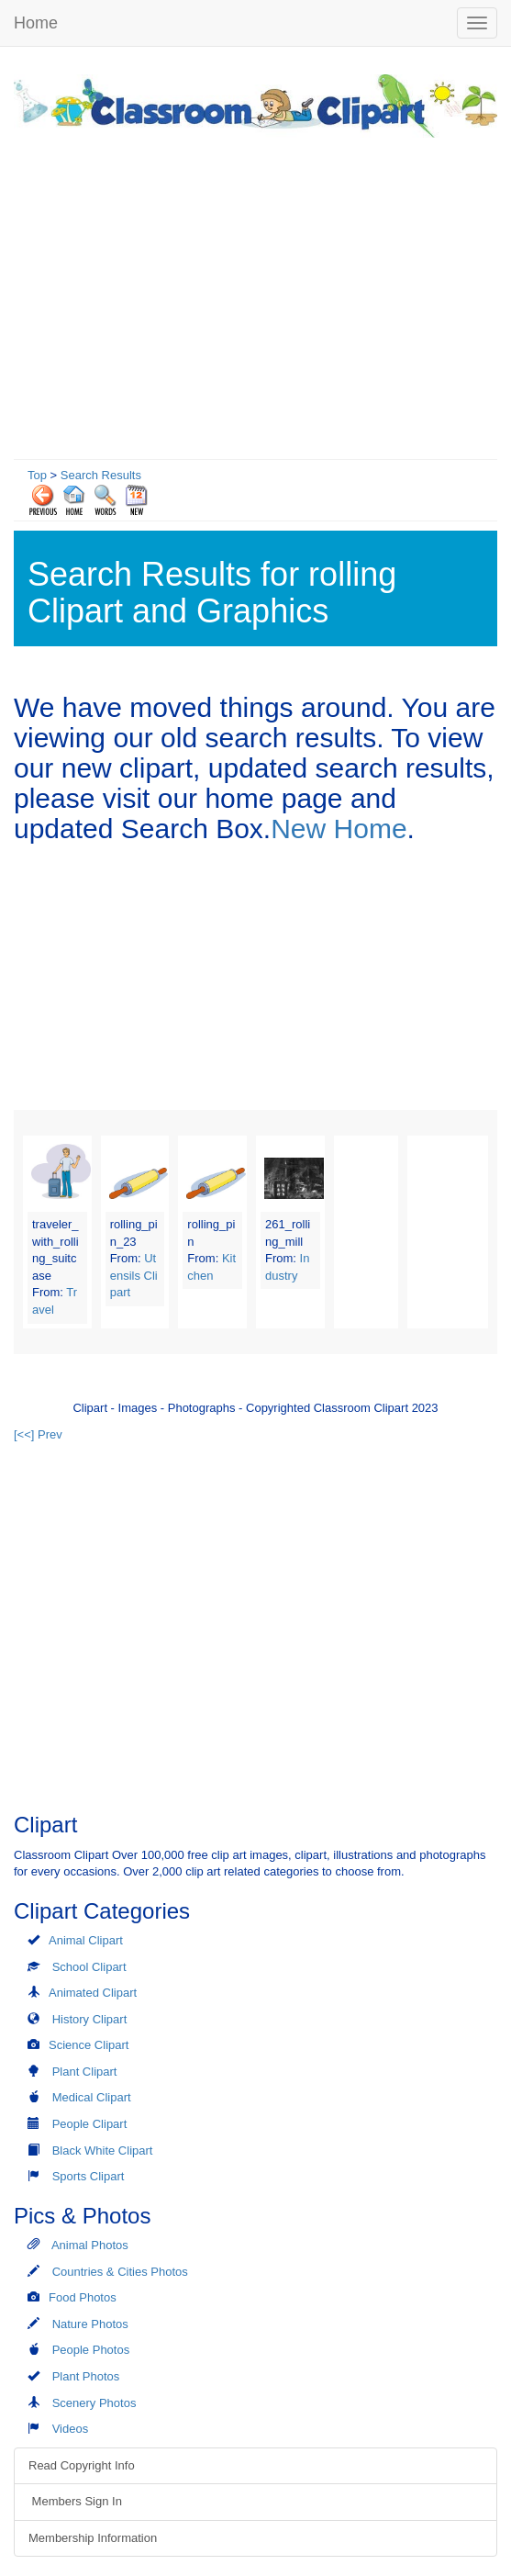  What do you see at coordinates (38, 1434) in the screenshot?
I see `[<<] Prev` at bounding box center [38, 1434].